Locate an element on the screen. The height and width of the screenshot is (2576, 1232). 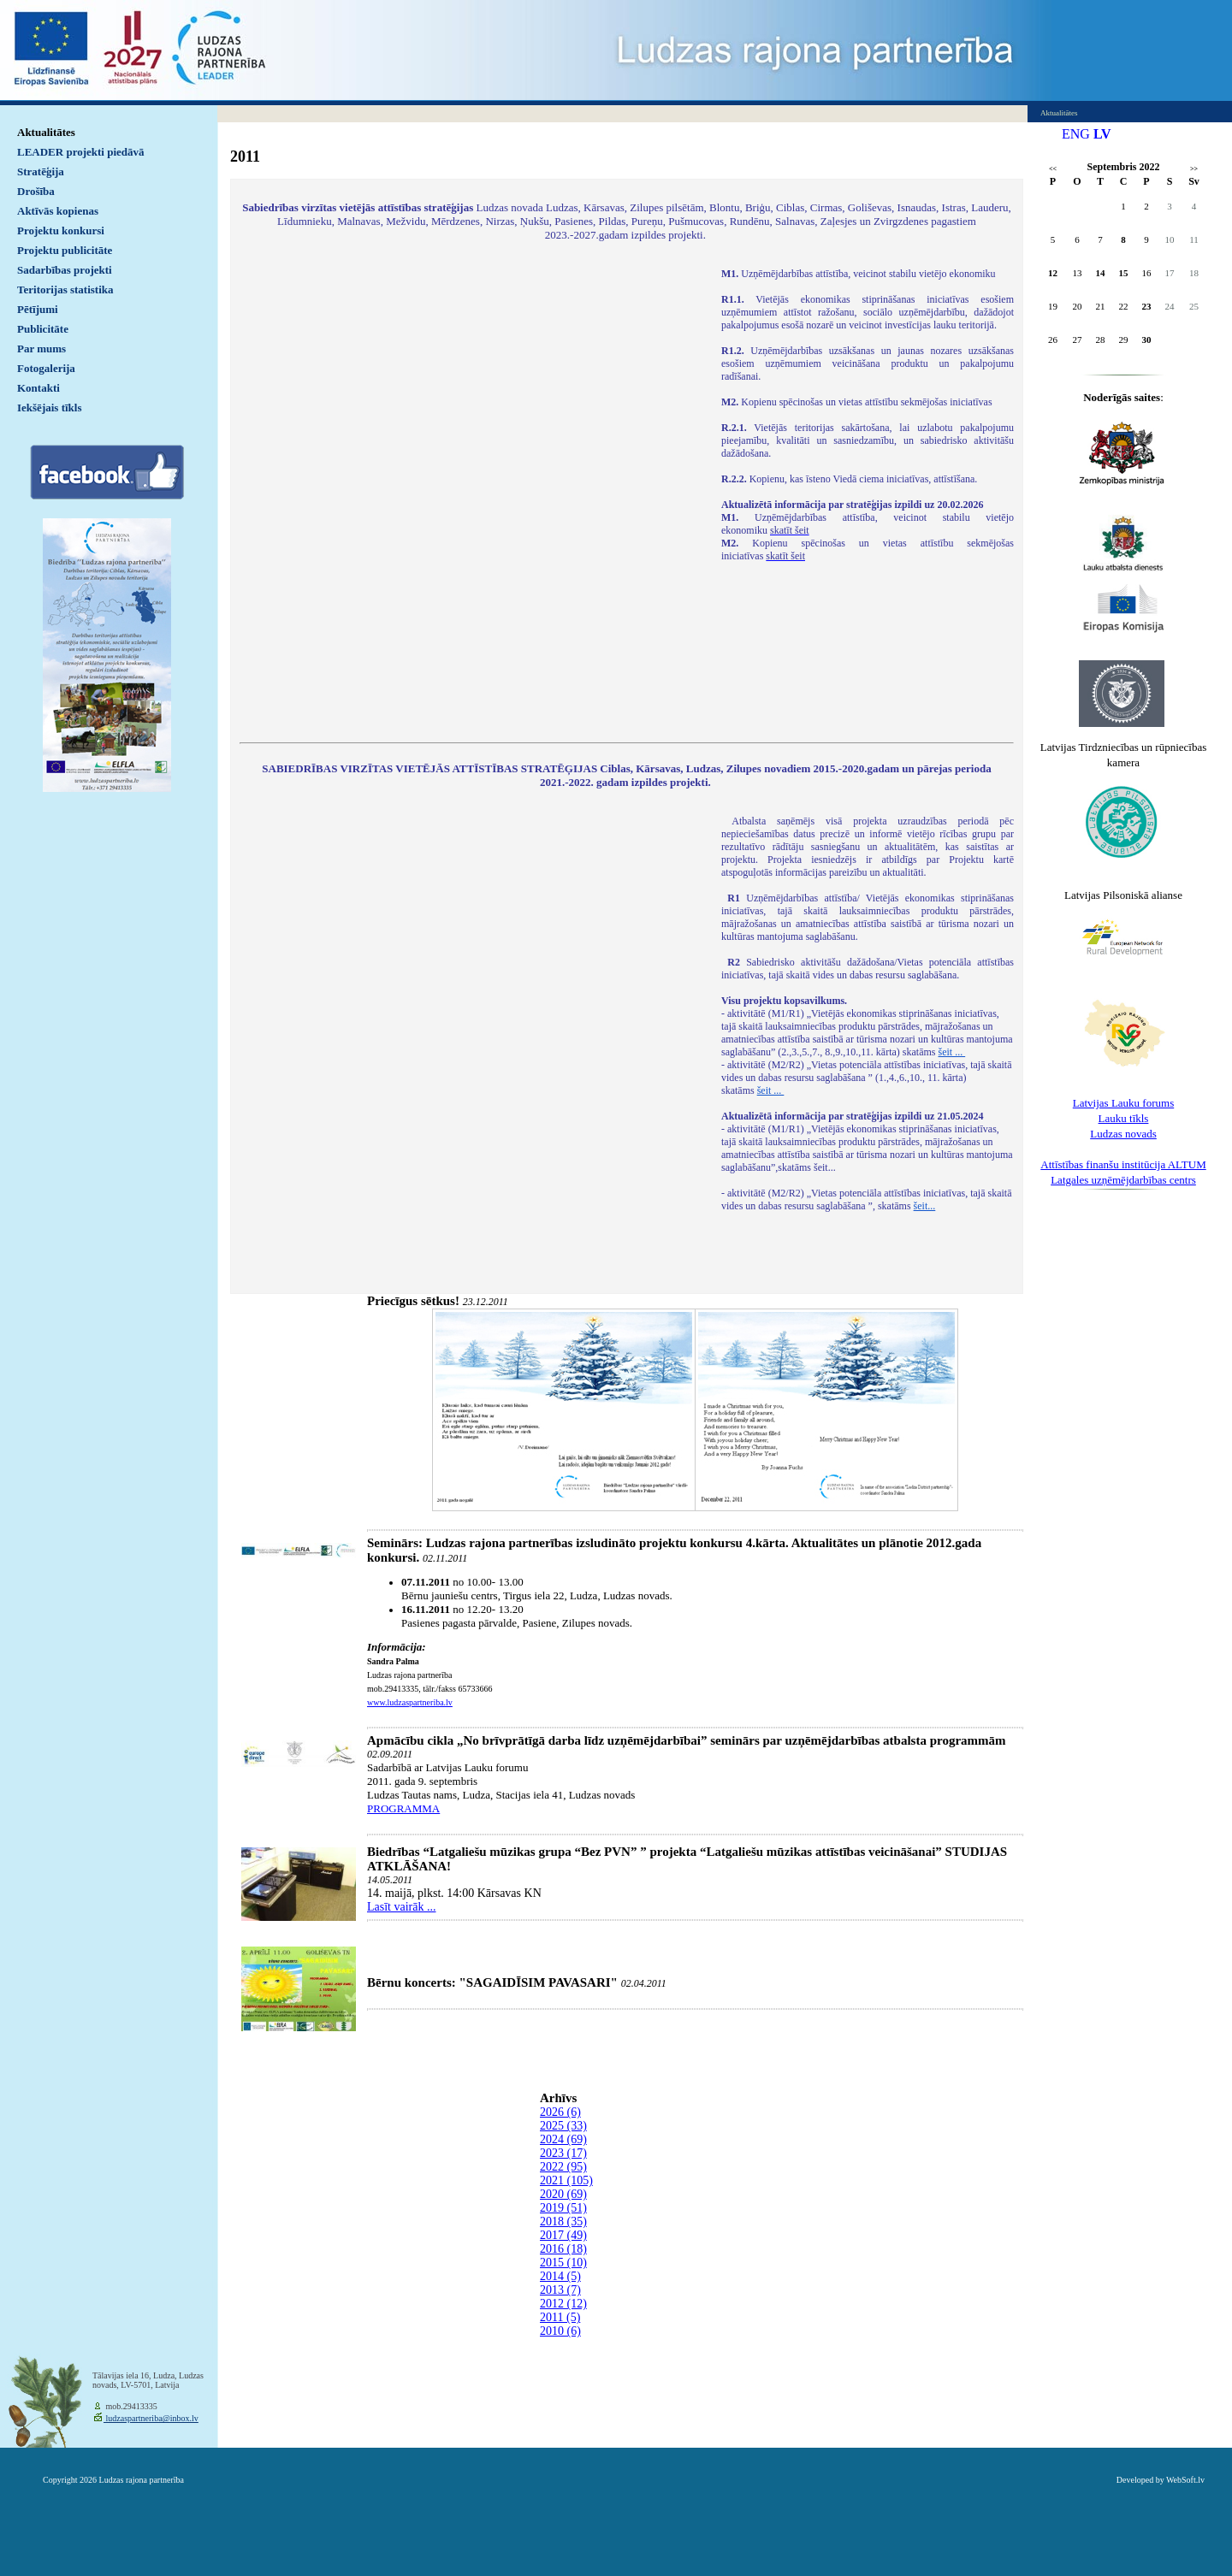
Priecīgus sētkus! is located at coordinates (413, 1301).